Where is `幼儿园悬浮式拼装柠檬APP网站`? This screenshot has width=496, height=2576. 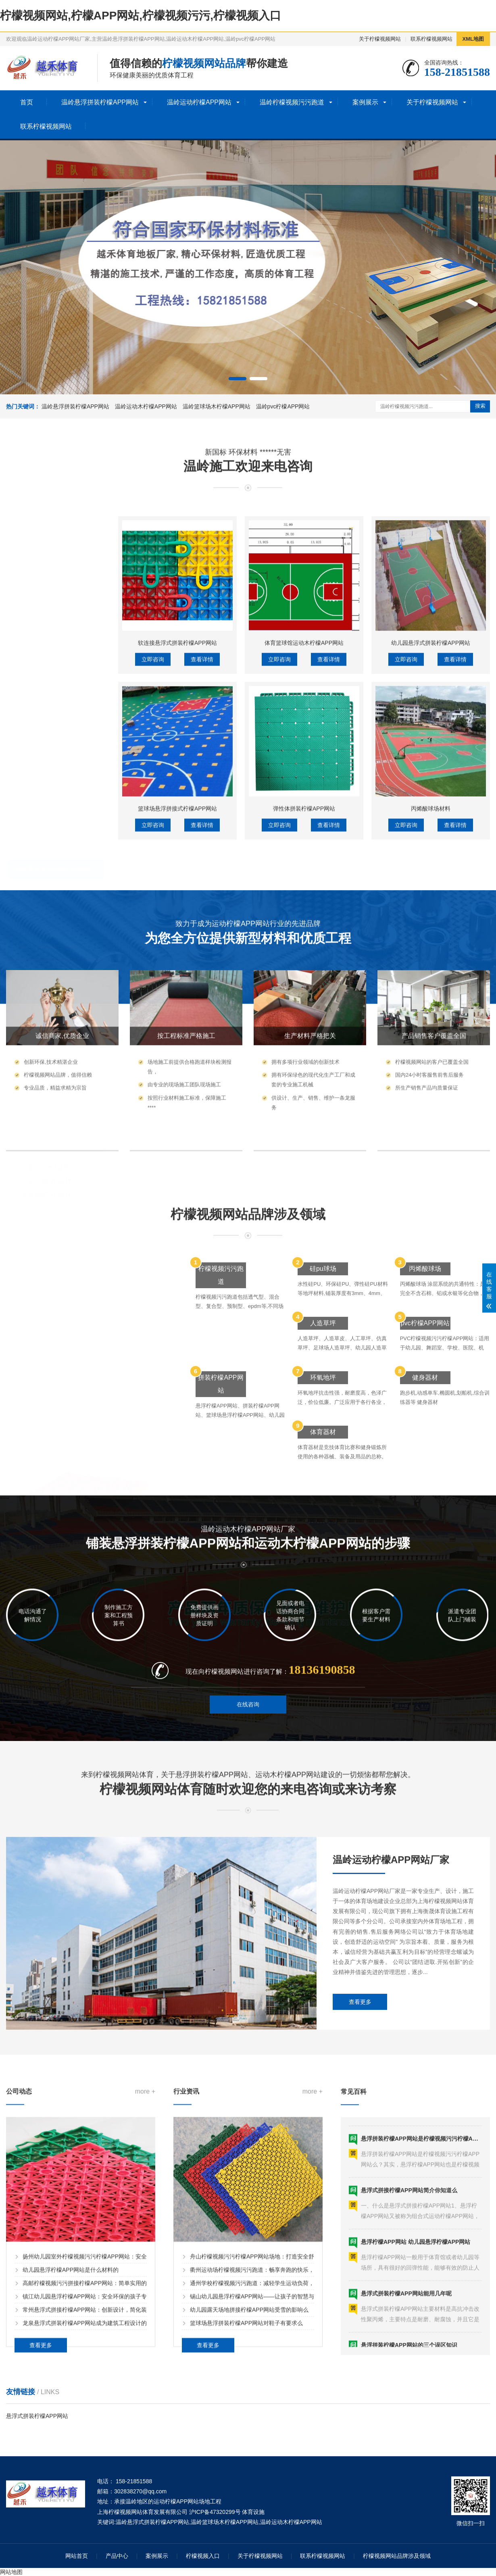
幼儿园悬浮式拼装柠檬APP网站 is located at coordinates (430, 889).